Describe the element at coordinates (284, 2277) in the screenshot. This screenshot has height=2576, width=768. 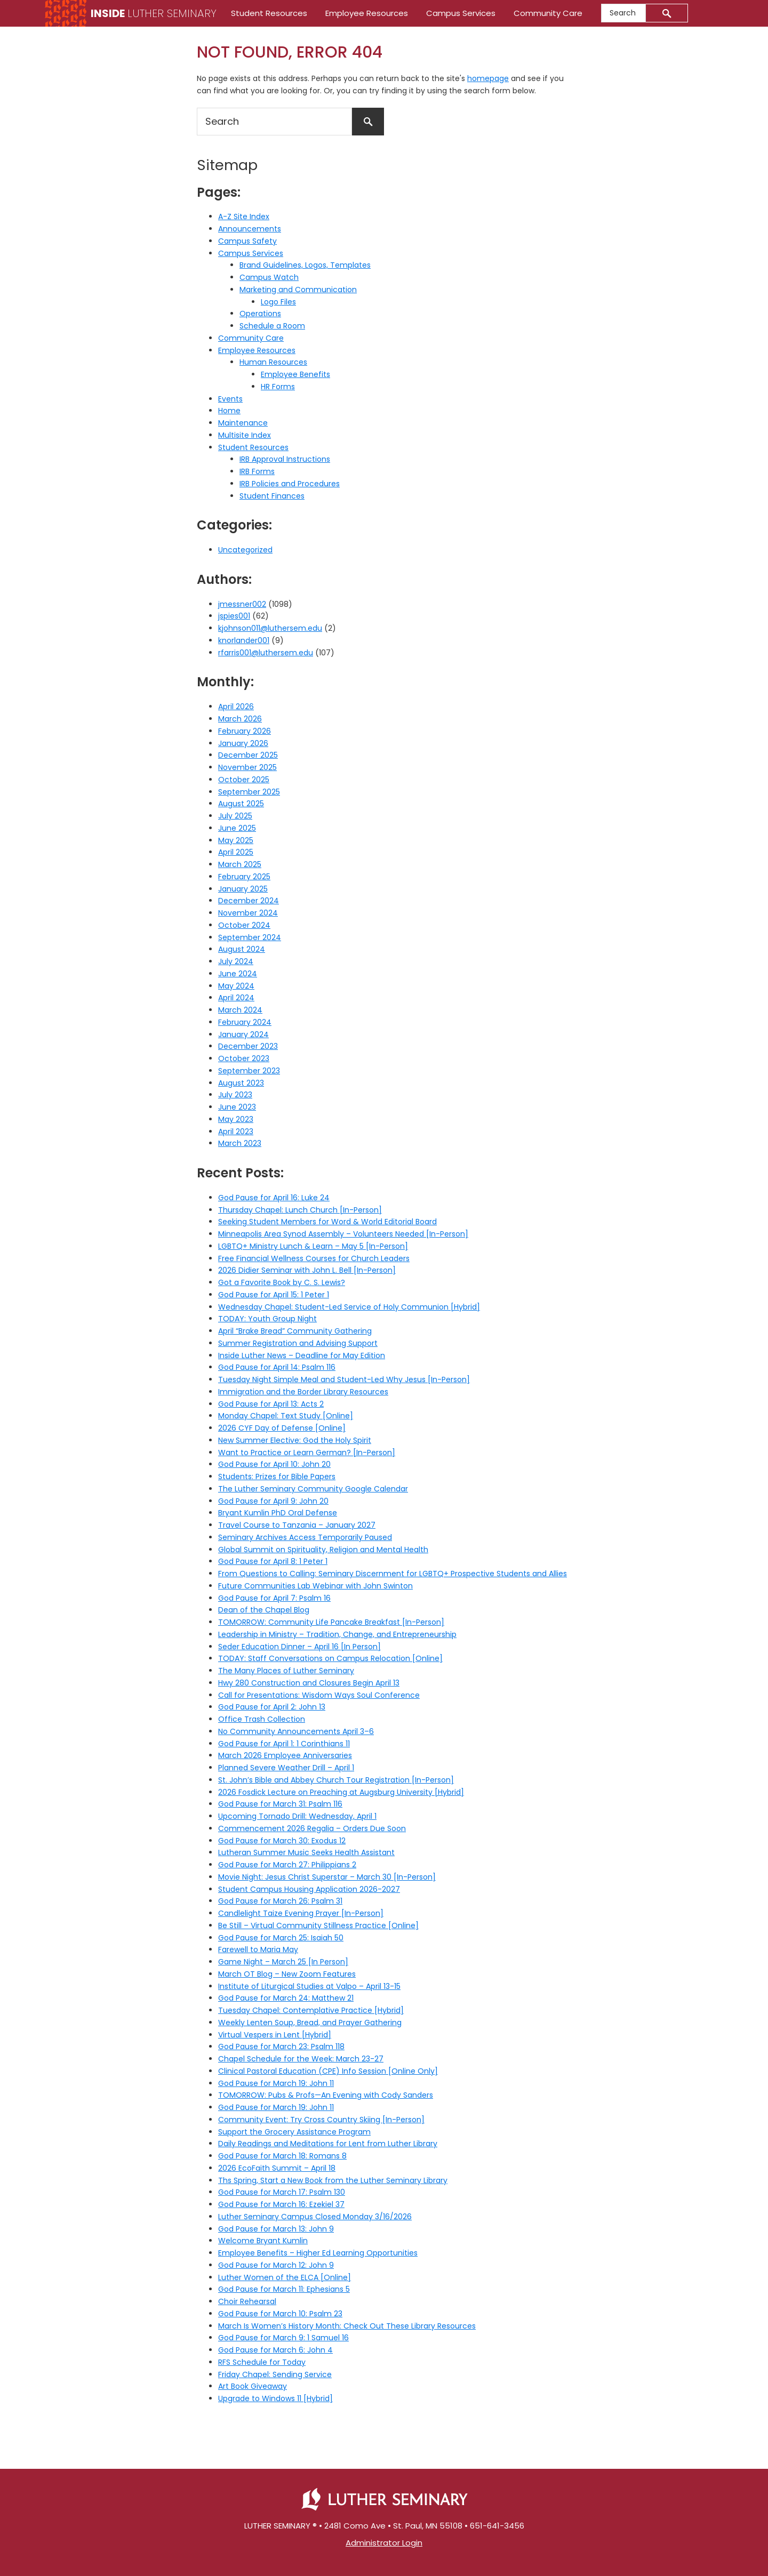
I see `Luther Women of the ELCA [Online]` at that location.